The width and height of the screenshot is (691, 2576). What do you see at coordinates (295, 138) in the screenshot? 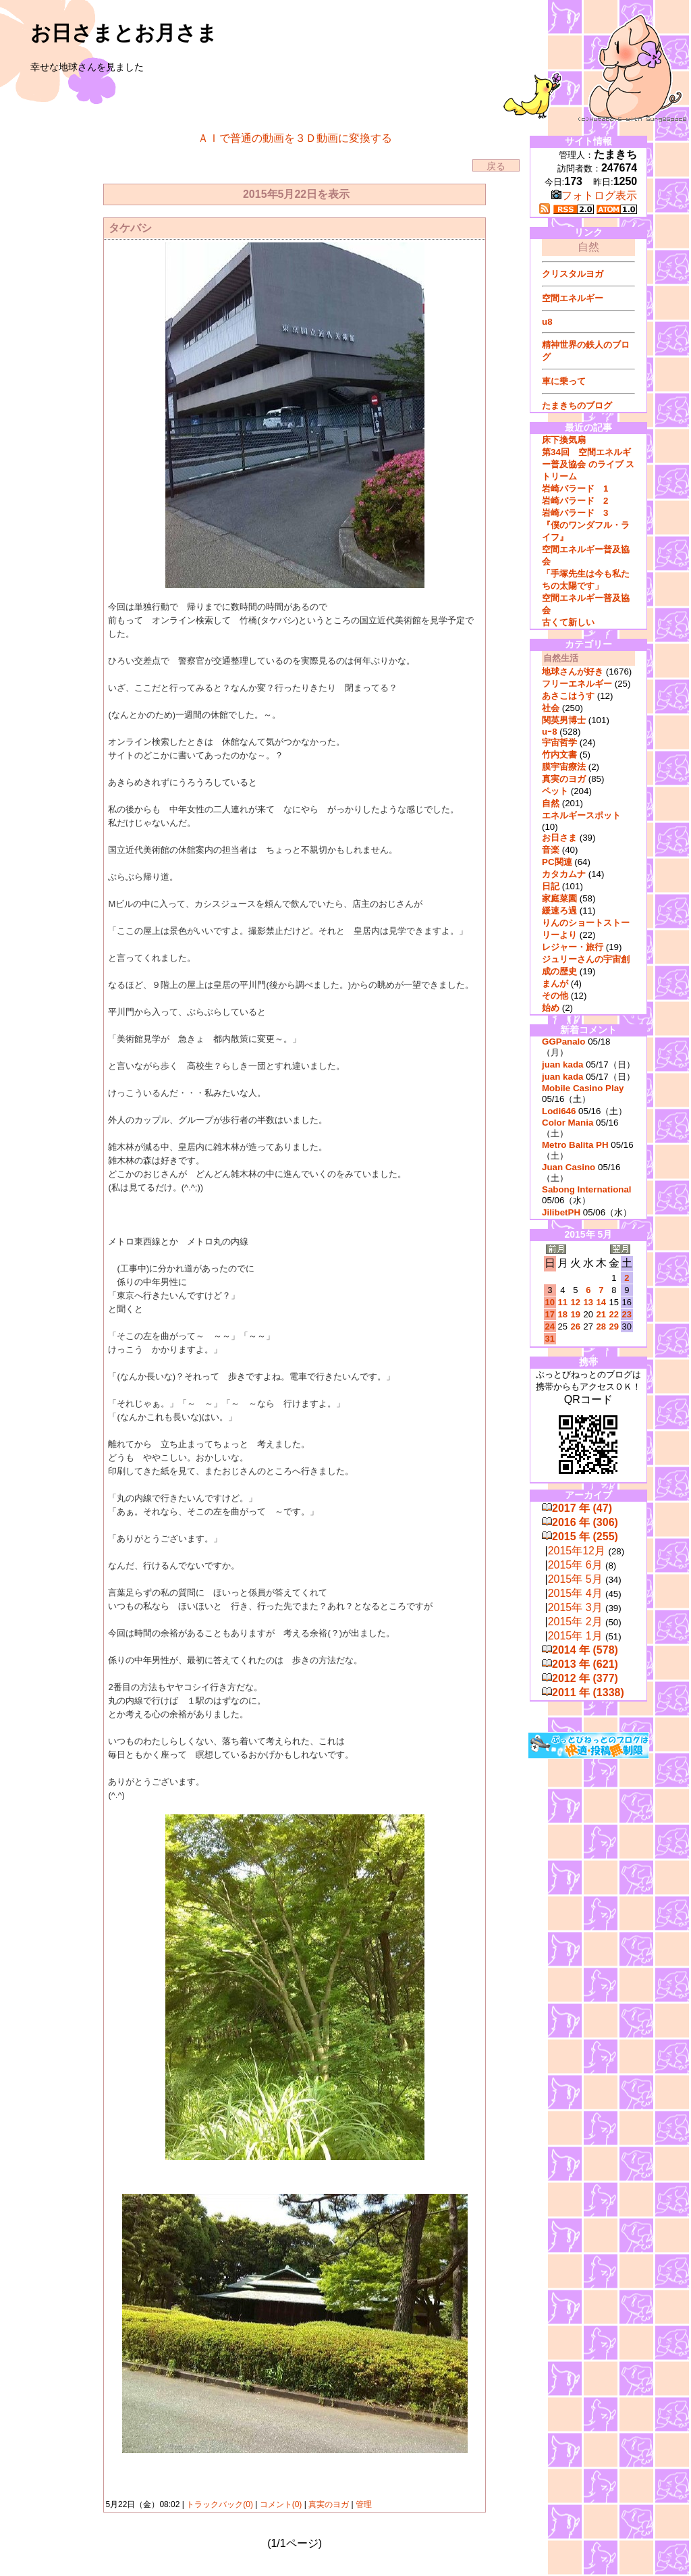
I see `ＡＩで普通の動画を３Ｄ動画に変換する` at bounding box center [295, 138].